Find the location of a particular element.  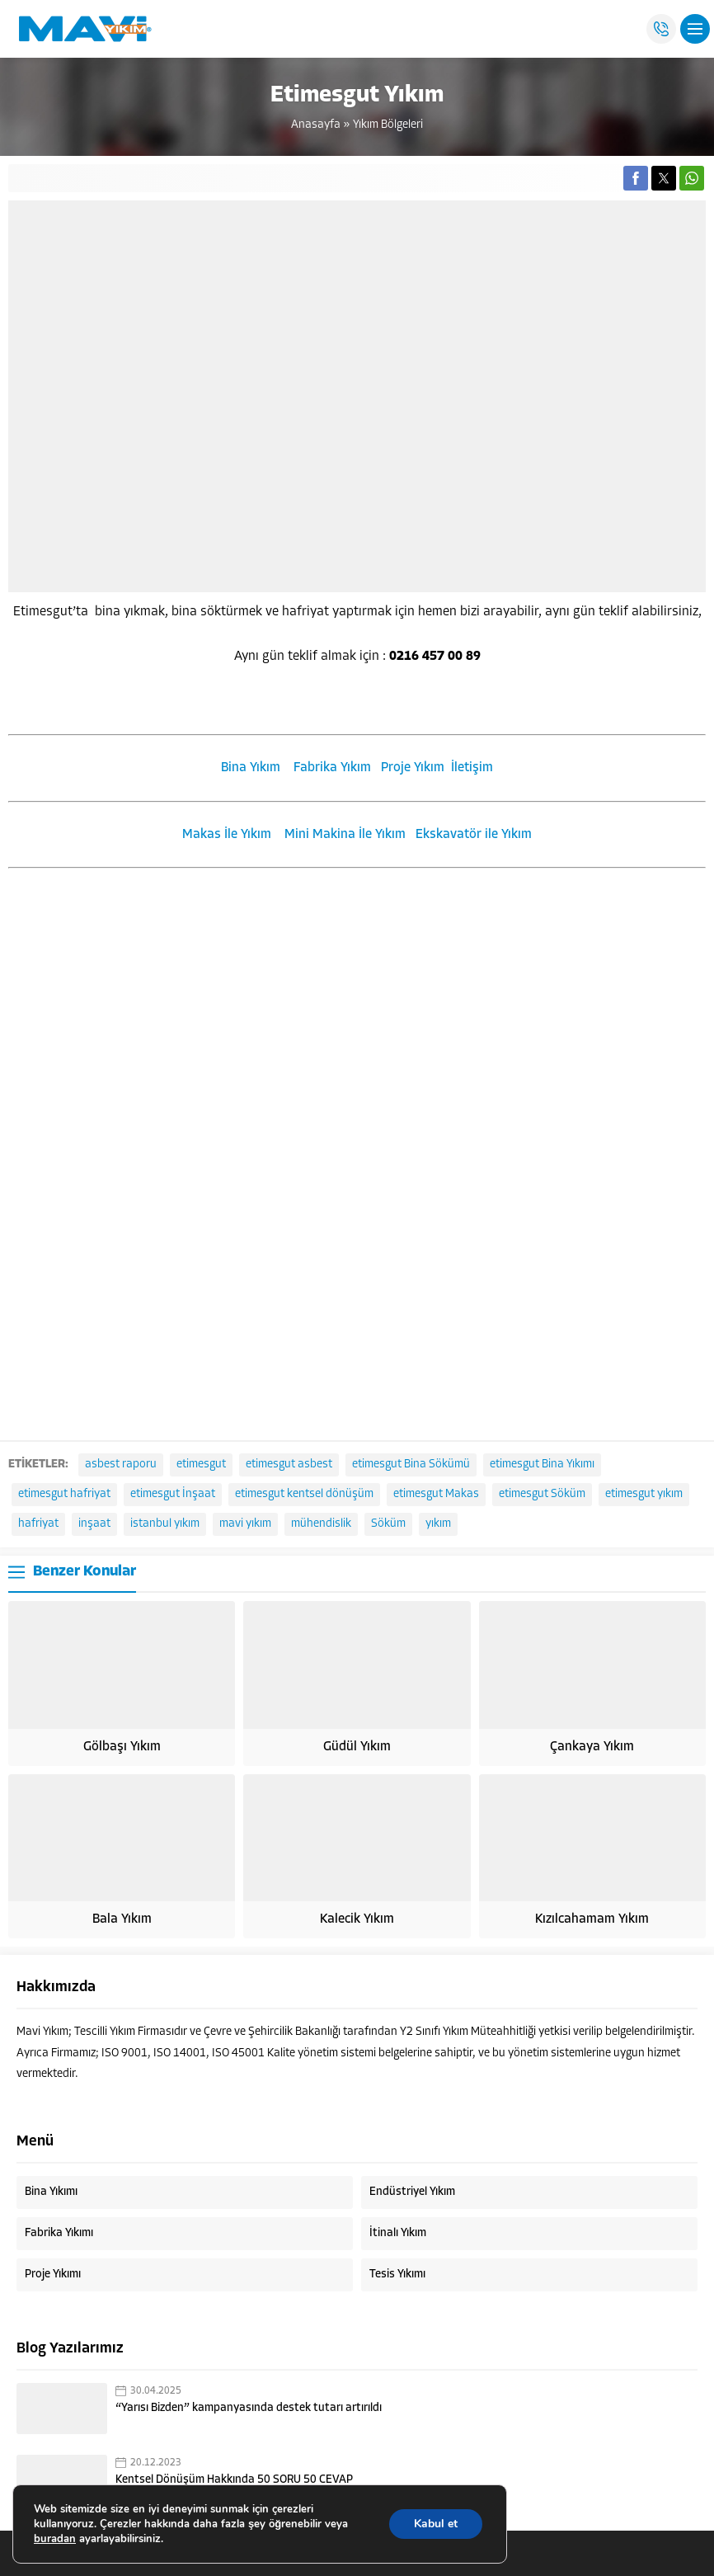

asbest raporu is located at coordinates (121, 1464).